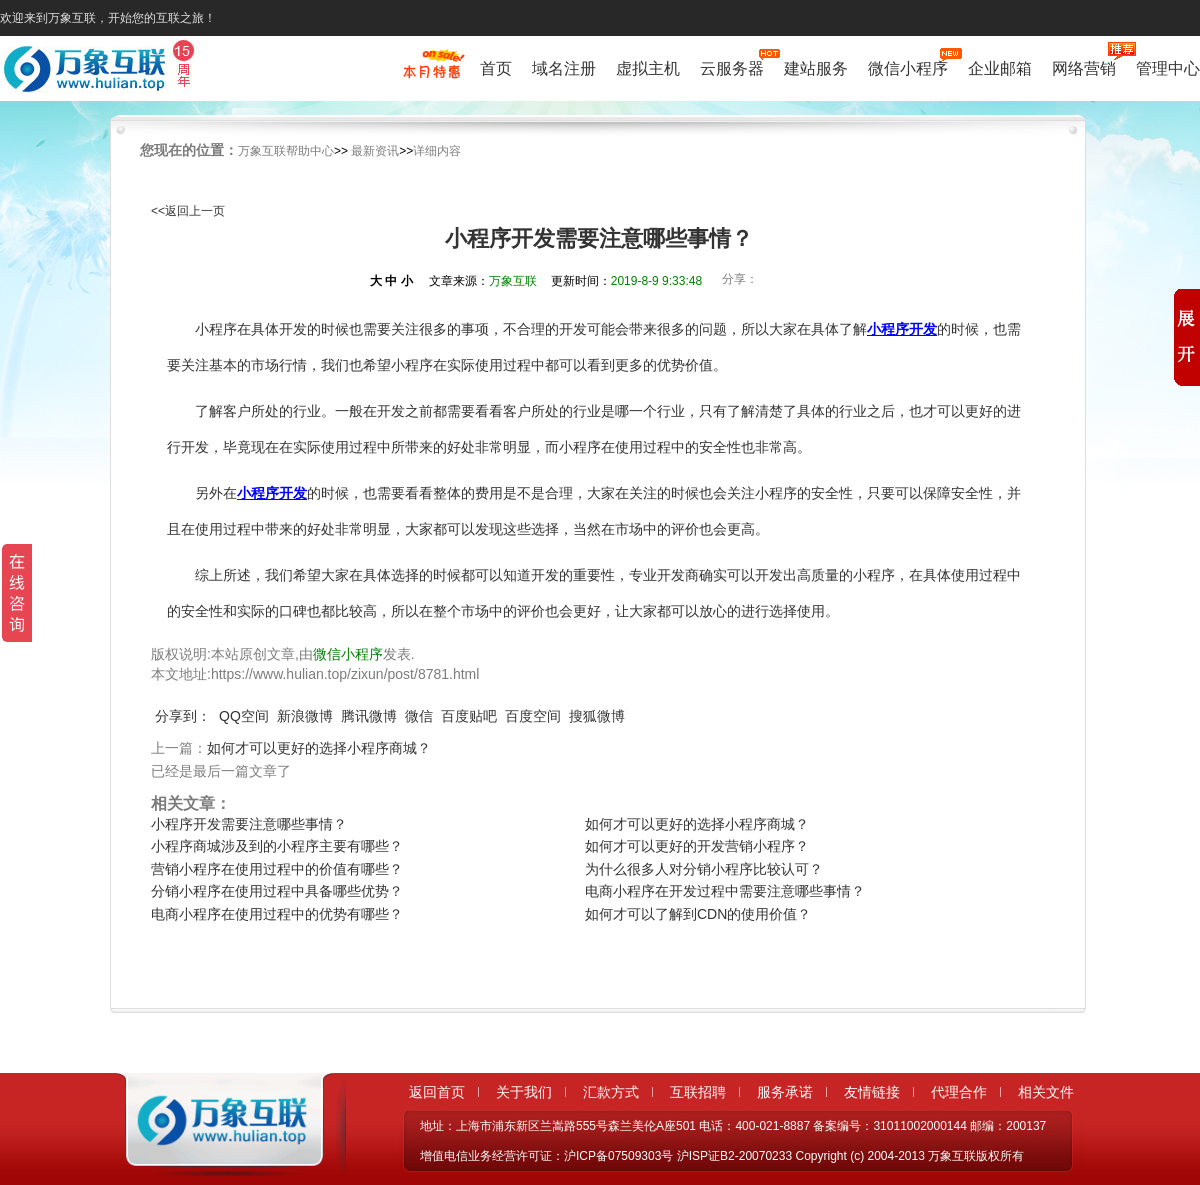 Image resolution: width=1200 pixels, height=1185 pixels. What do you see at coordinates (648, 68) in the screenshot?
I see `虚拟主机` at bounding box center [648, 68].